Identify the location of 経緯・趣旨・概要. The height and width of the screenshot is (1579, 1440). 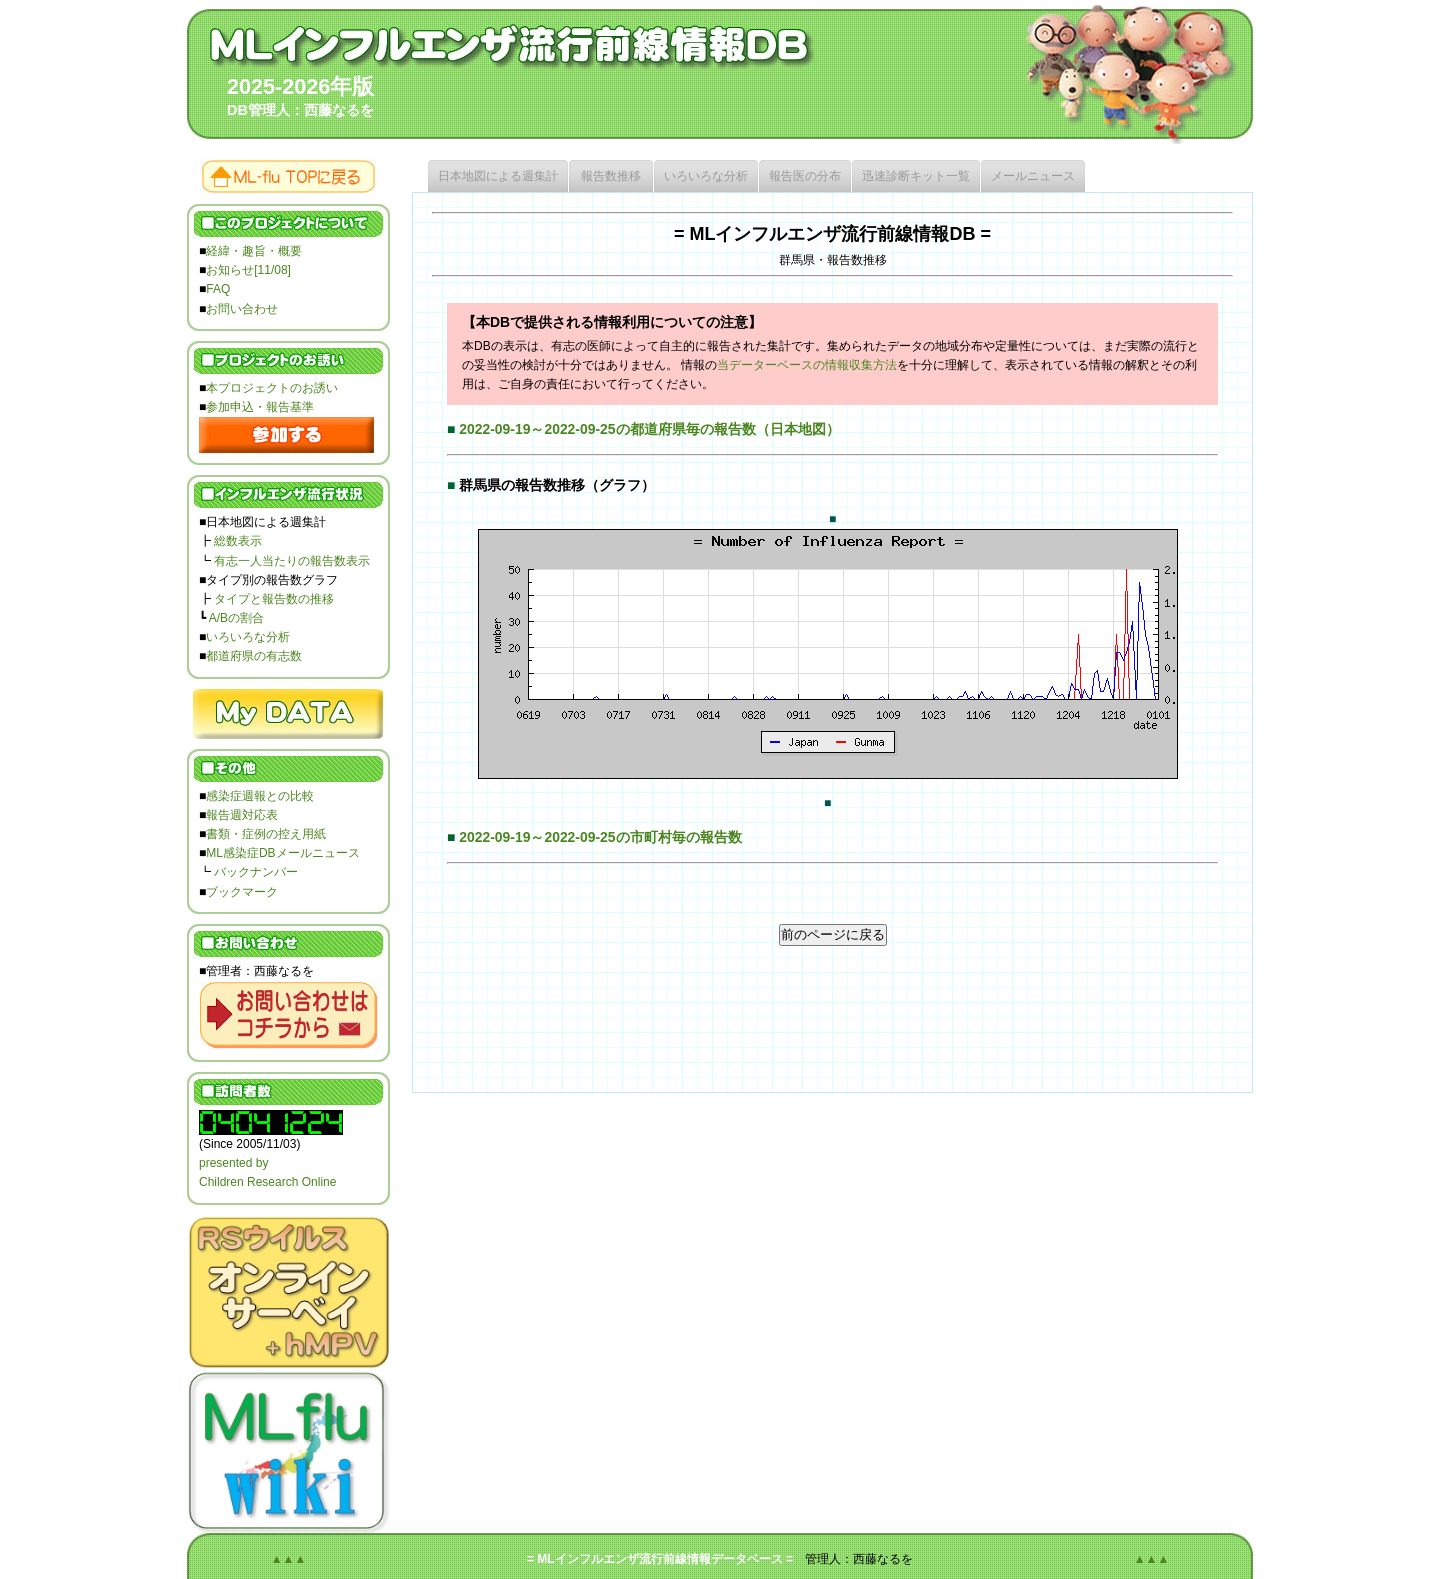
(254, 251).